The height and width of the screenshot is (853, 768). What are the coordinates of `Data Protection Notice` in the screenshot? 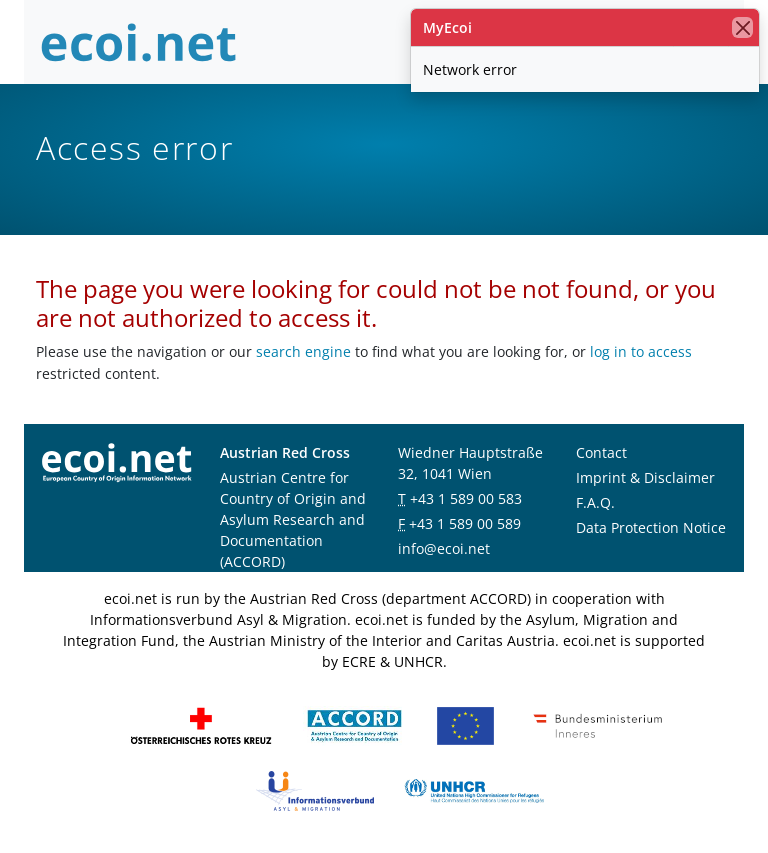 It's located at (651, 527).